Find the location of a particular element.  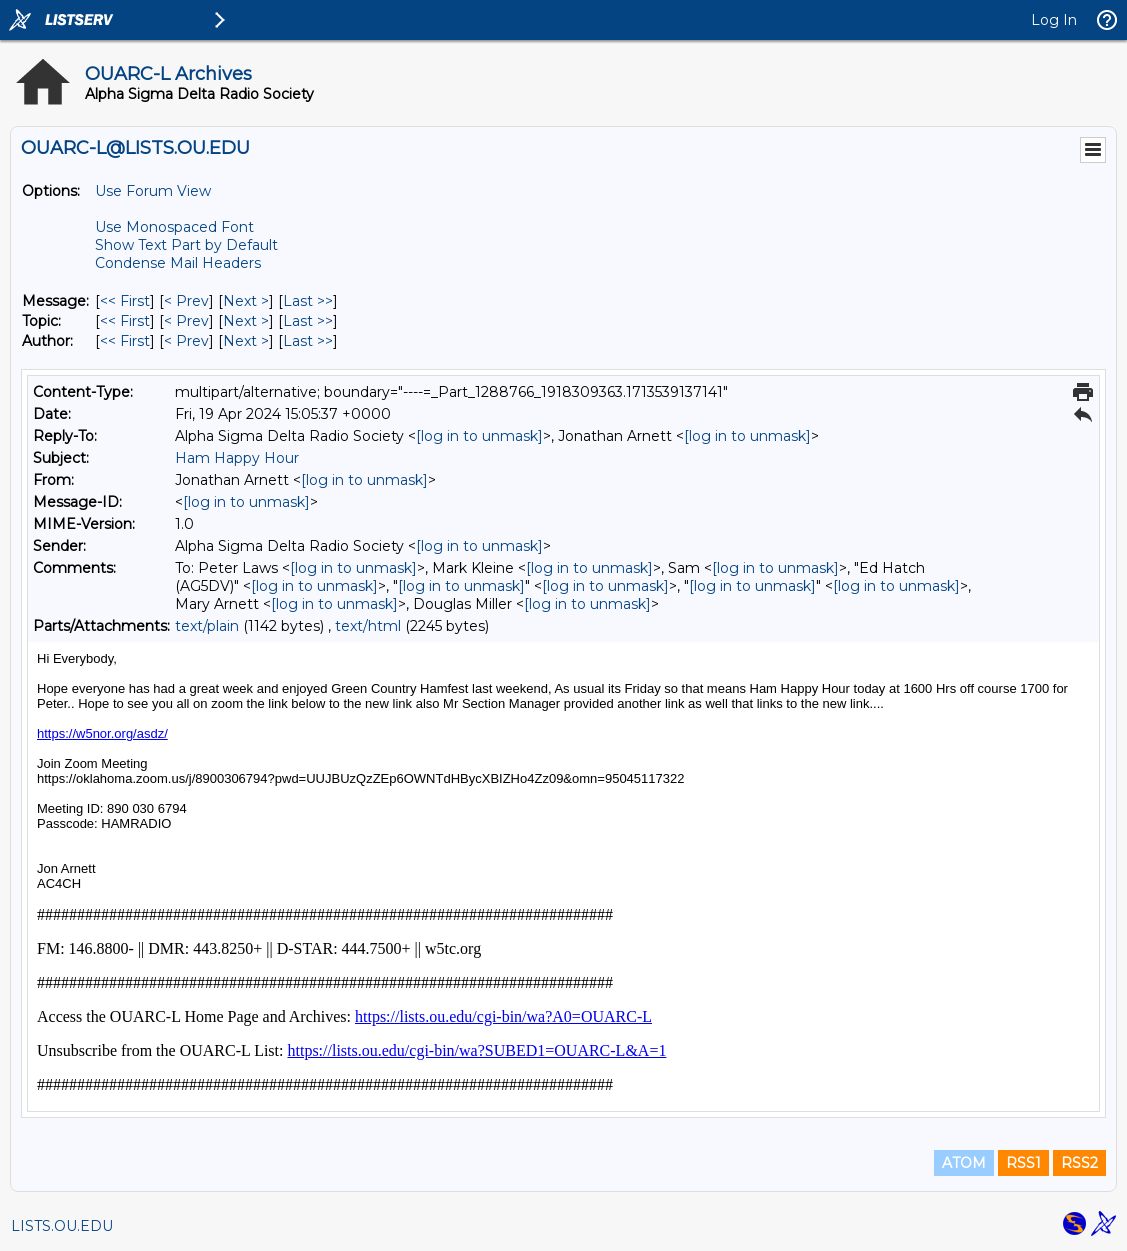

< Prev [Prev Message By Topic] is located at coordinates (186, 321).